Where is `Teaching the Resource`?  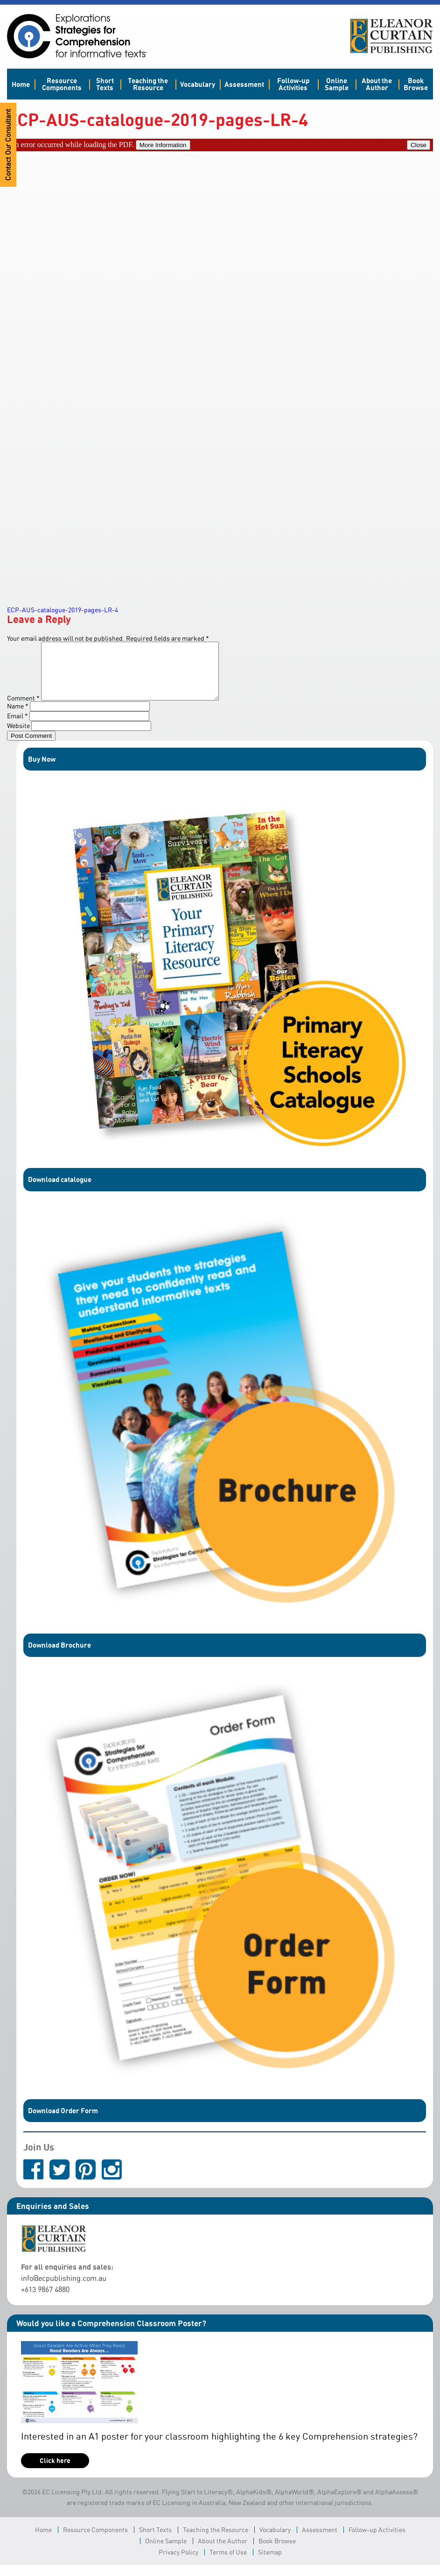 Teaching the Resource is located at coordinates (148, 84).